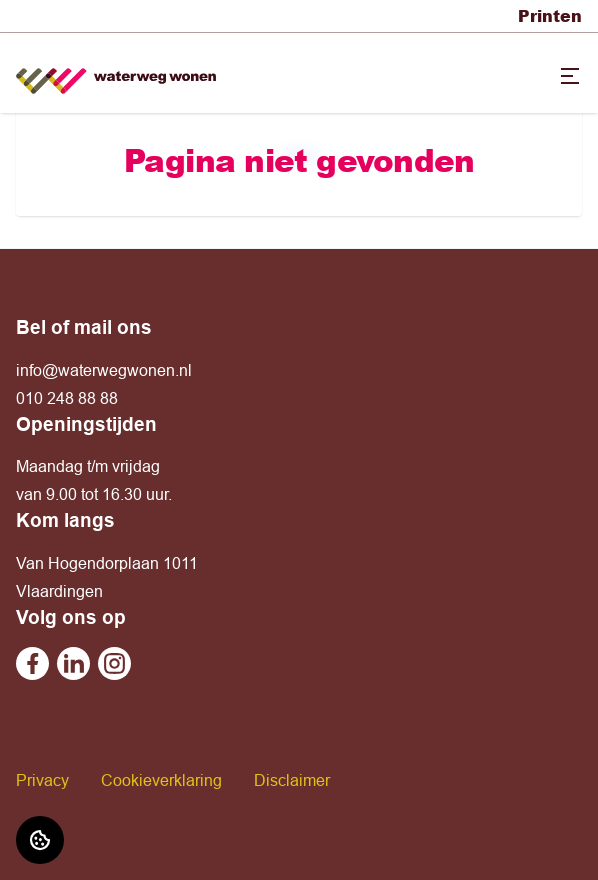 The height and width of the screenshot is (880, 598). Describe the element at coordinates (40, 840) in the screenshot. I see `[Cookie voorkeuren]` at that location.